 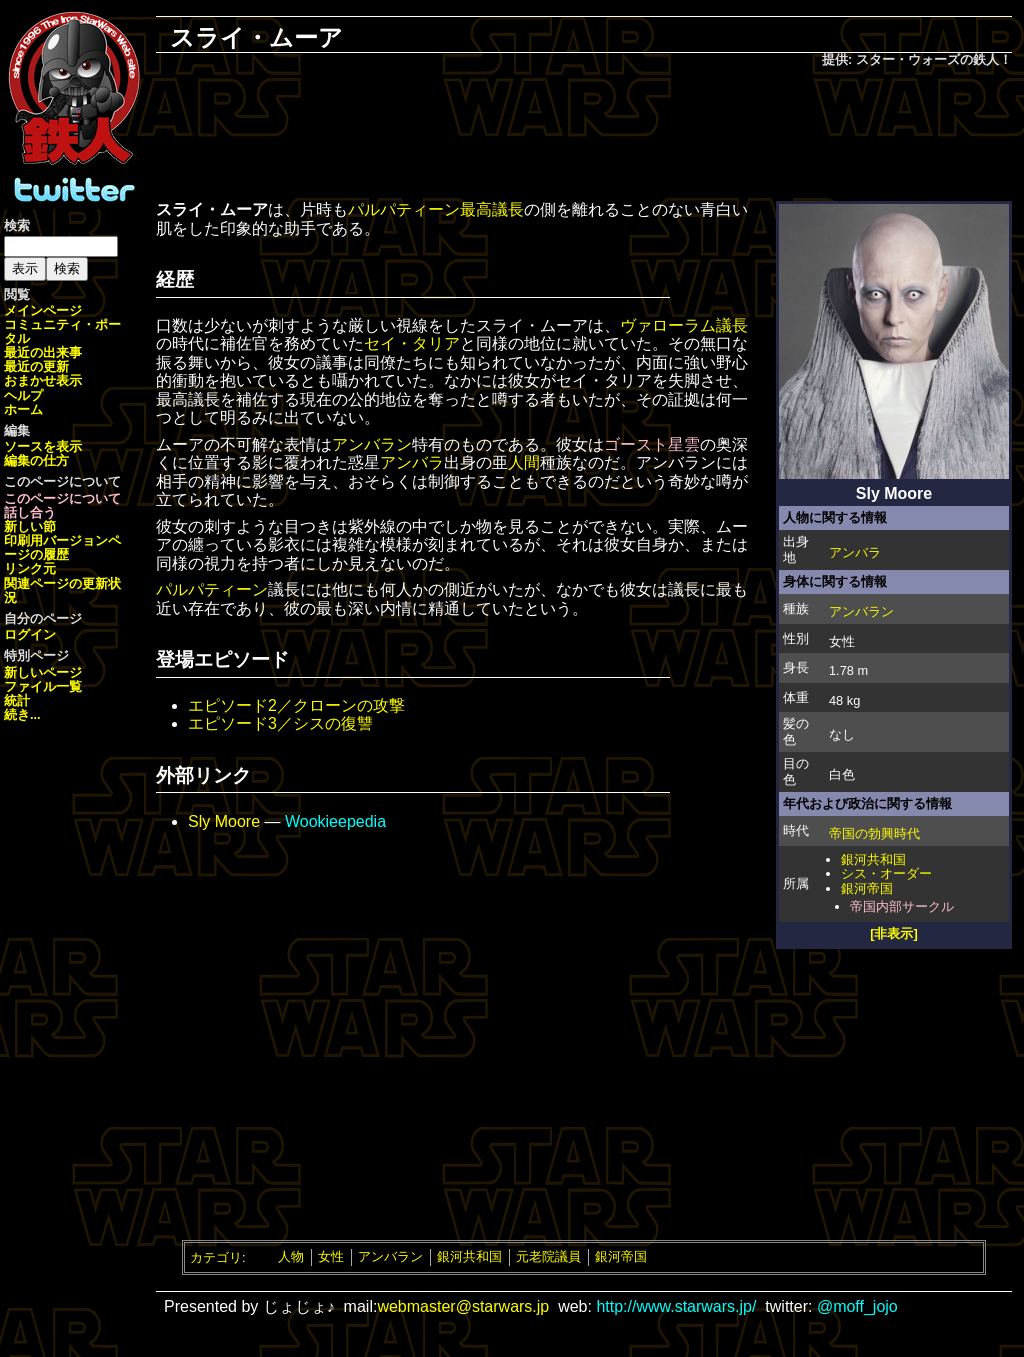 I want to click on 新しいページ, so click(x=43, y=672).